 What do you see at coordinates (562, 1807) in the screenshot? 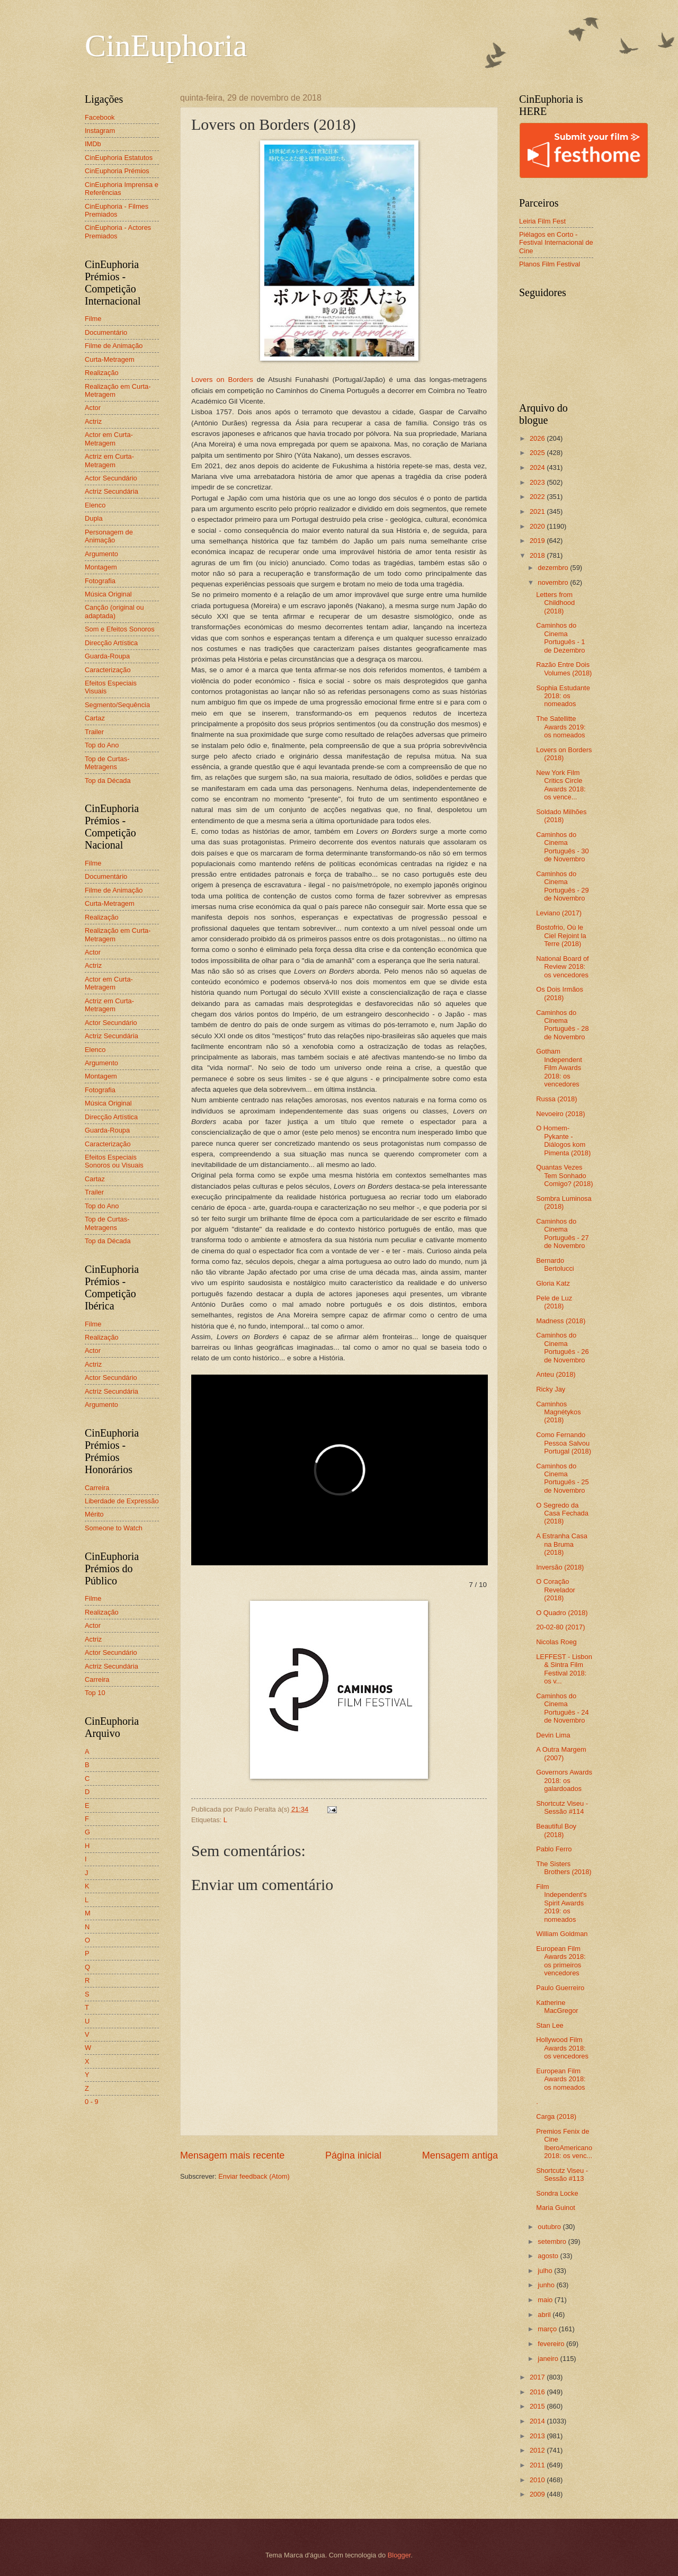
I see `Shortcutz Viseu - Sessão #114` at bounding box center [562, 1807].